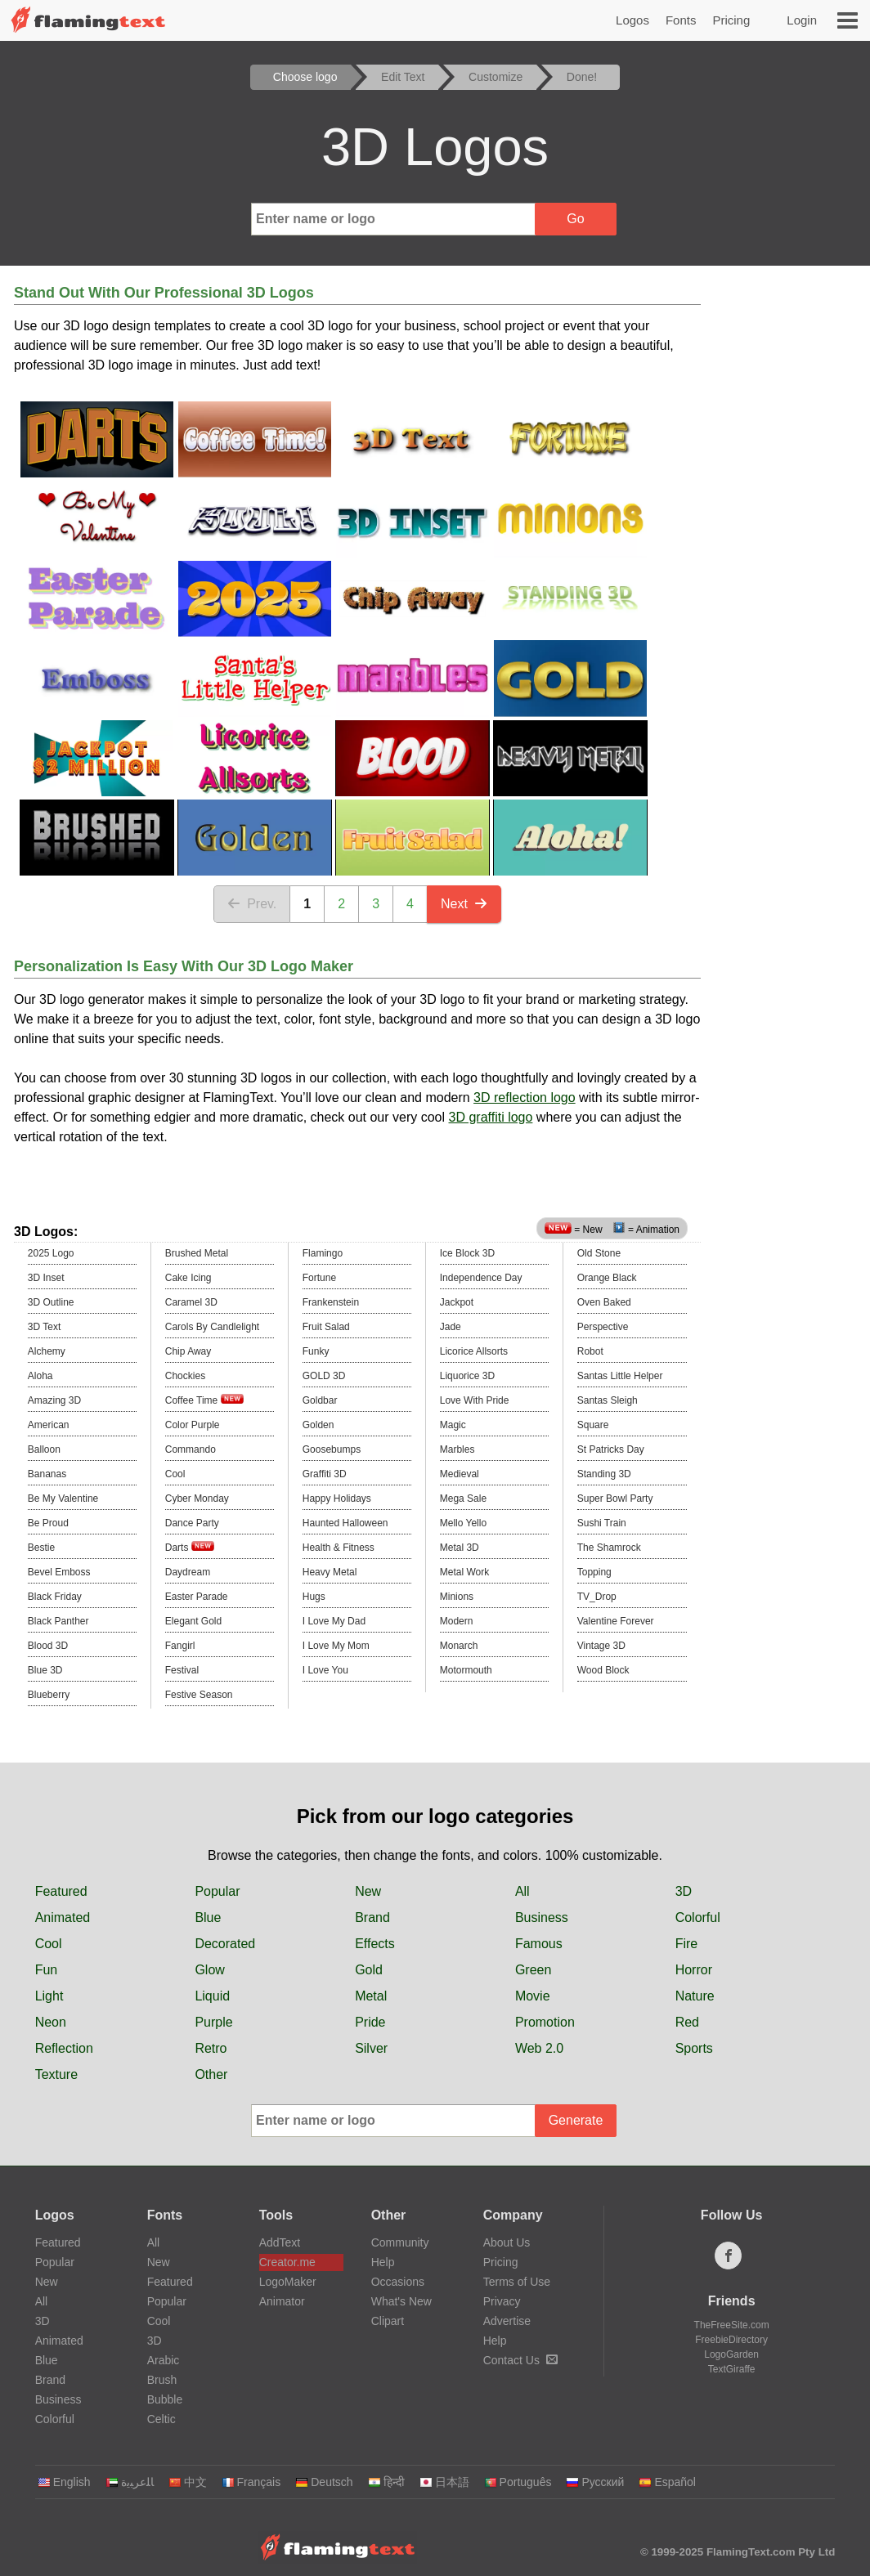  I want to click on Love With Pride, so click(474, 1400).